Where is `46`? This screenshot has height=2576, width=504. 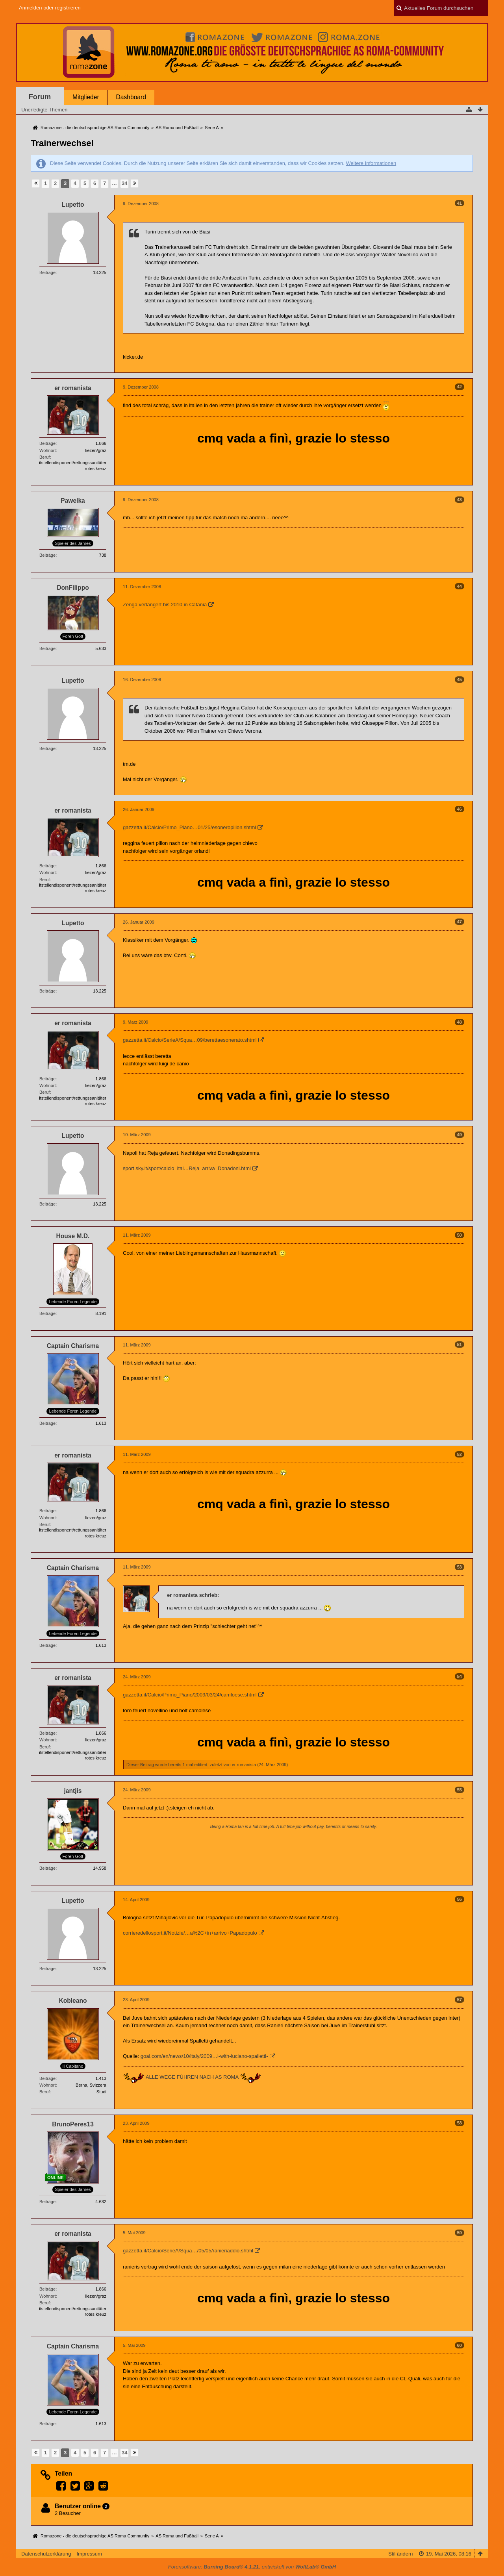
46 is located at coordinates (459, 809).